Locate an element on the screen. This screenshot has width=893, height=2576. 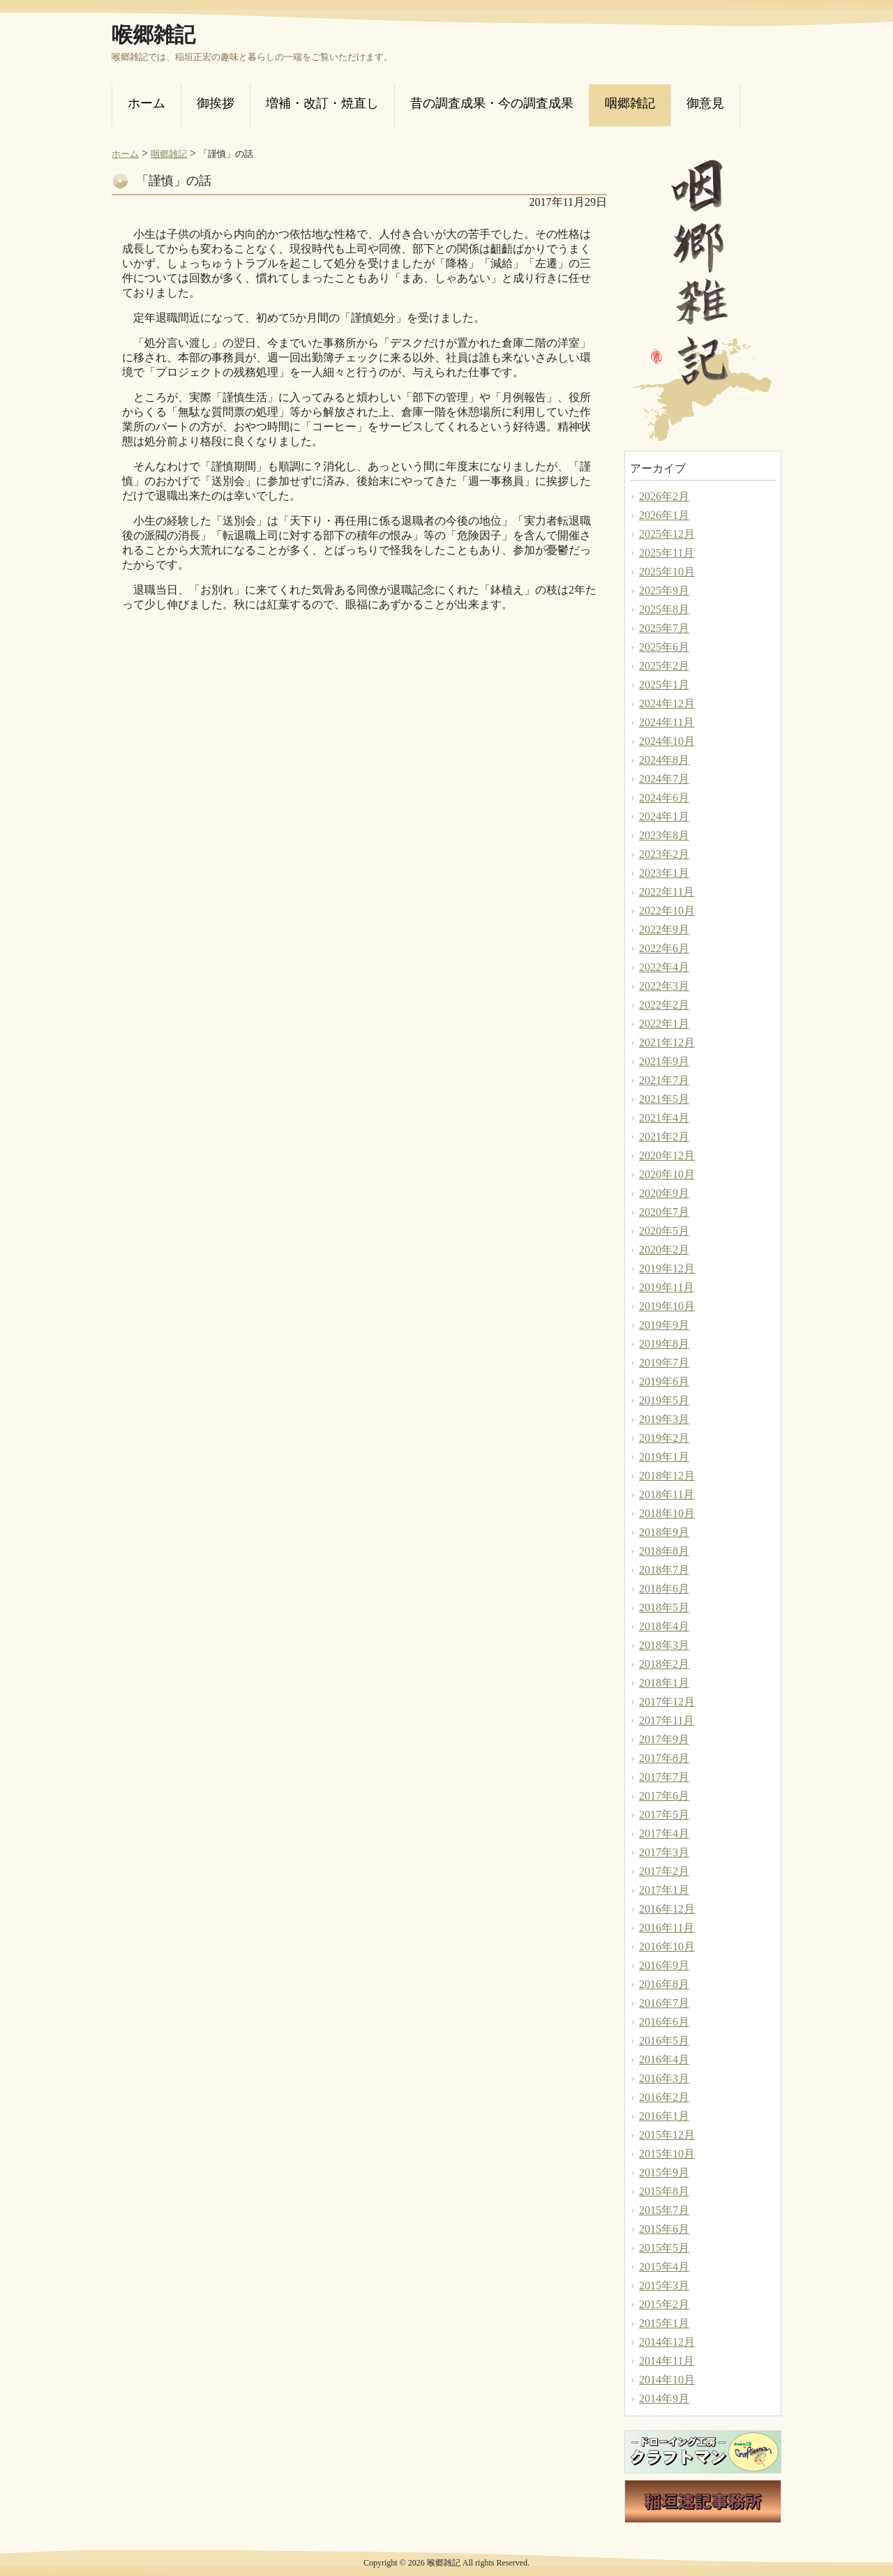
2021年12月 is located at coordinates (667, 1042).